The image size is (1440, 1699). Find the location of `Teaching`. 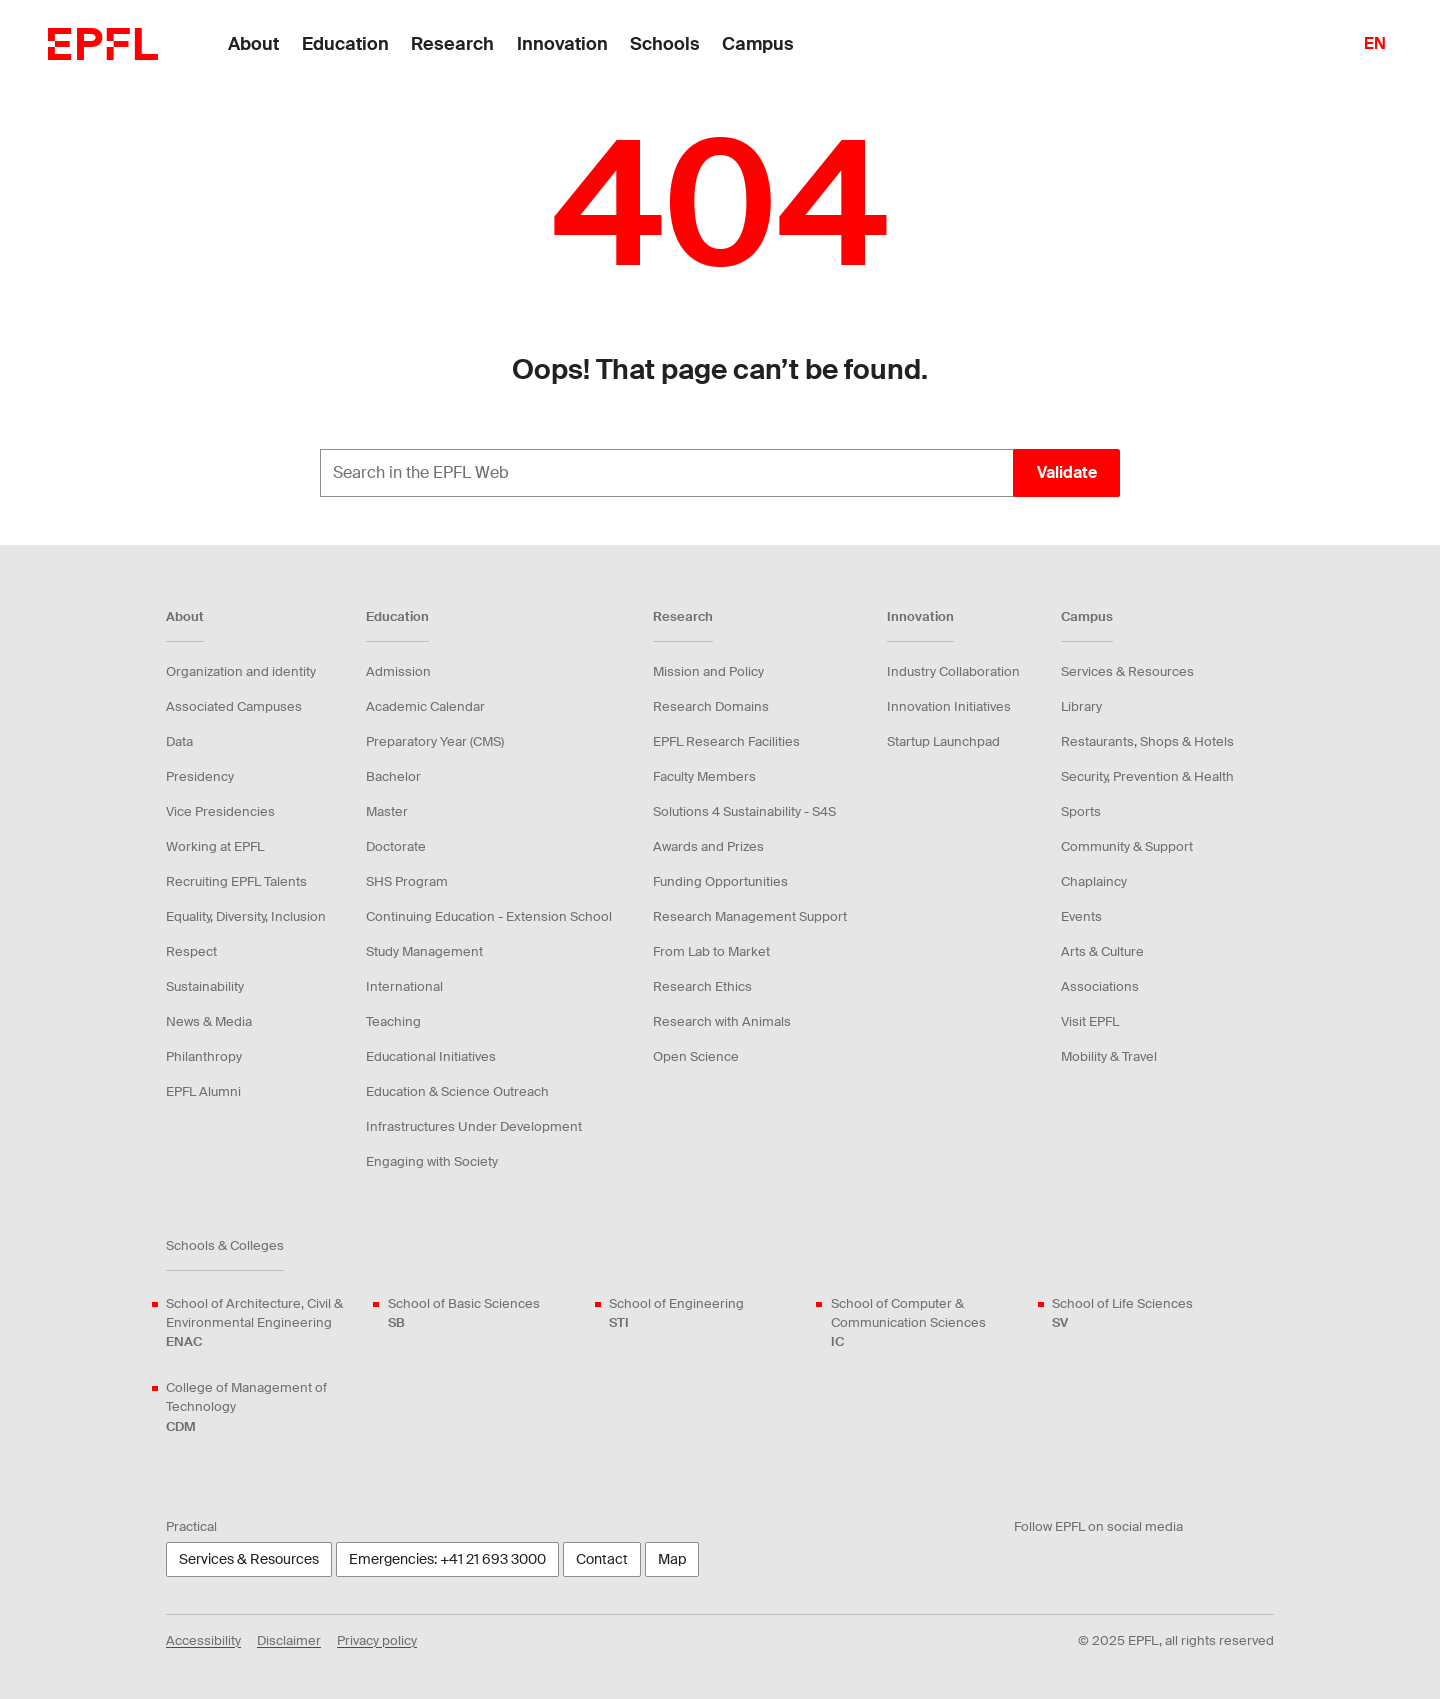

Teaching is located at coordinates (393, 1021).